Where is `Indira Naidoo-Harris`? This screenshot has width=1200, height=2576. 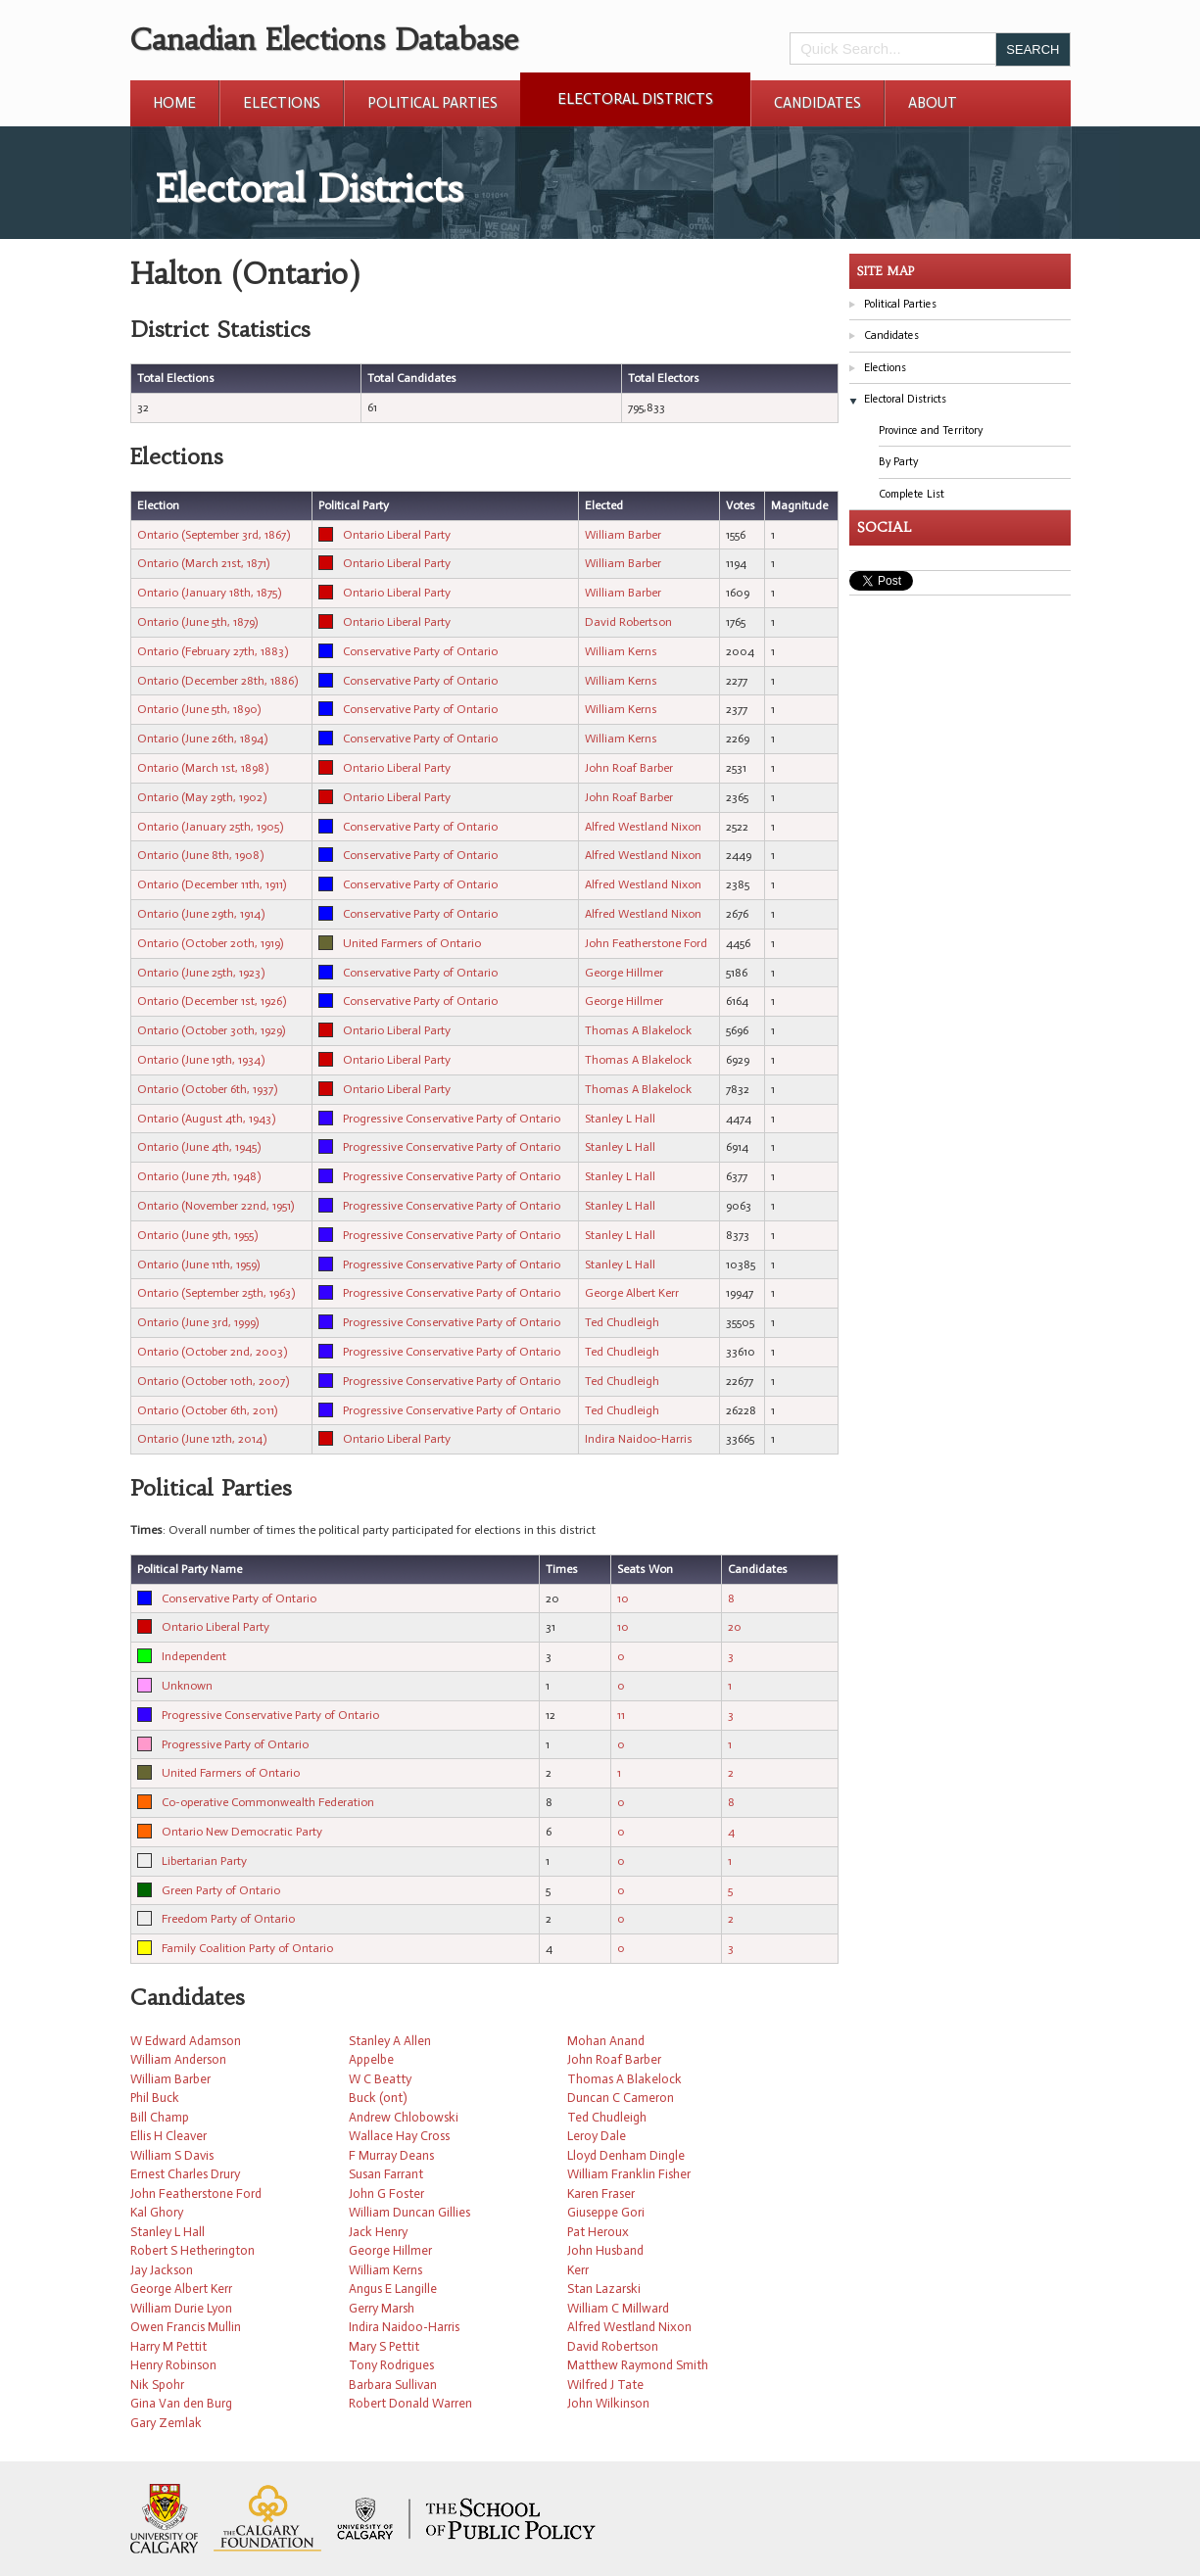 Indira Naidoo-Harris is located at coordinates (639, 1439).